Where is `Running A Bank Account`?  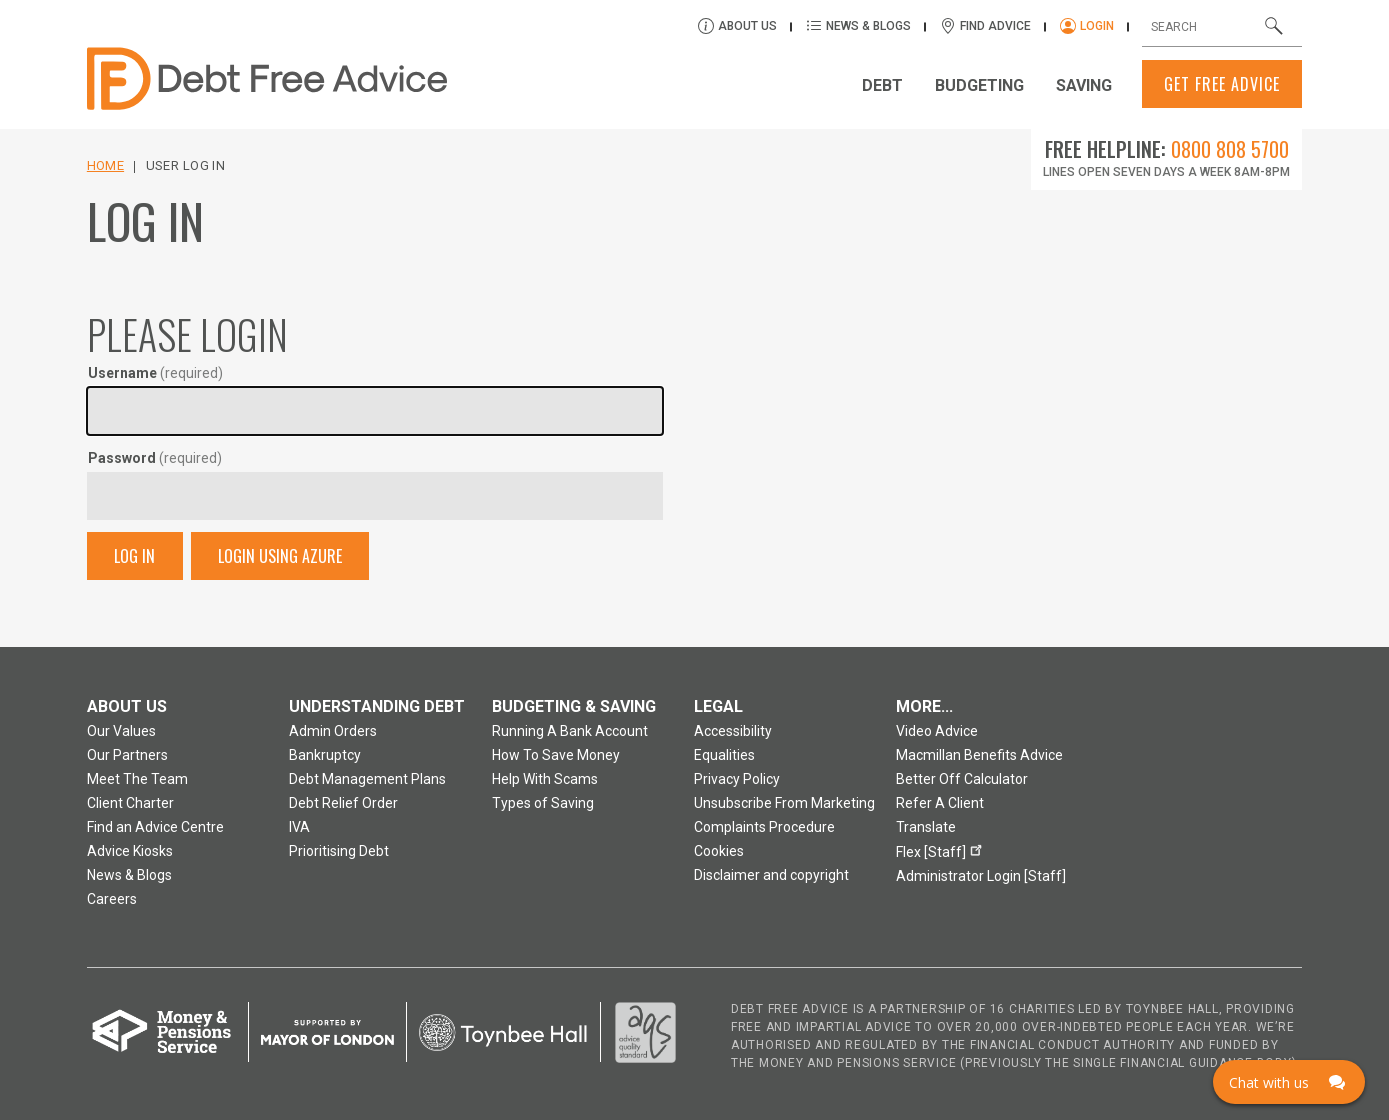 Running A Bank Account is located at coordinates (570, 731).